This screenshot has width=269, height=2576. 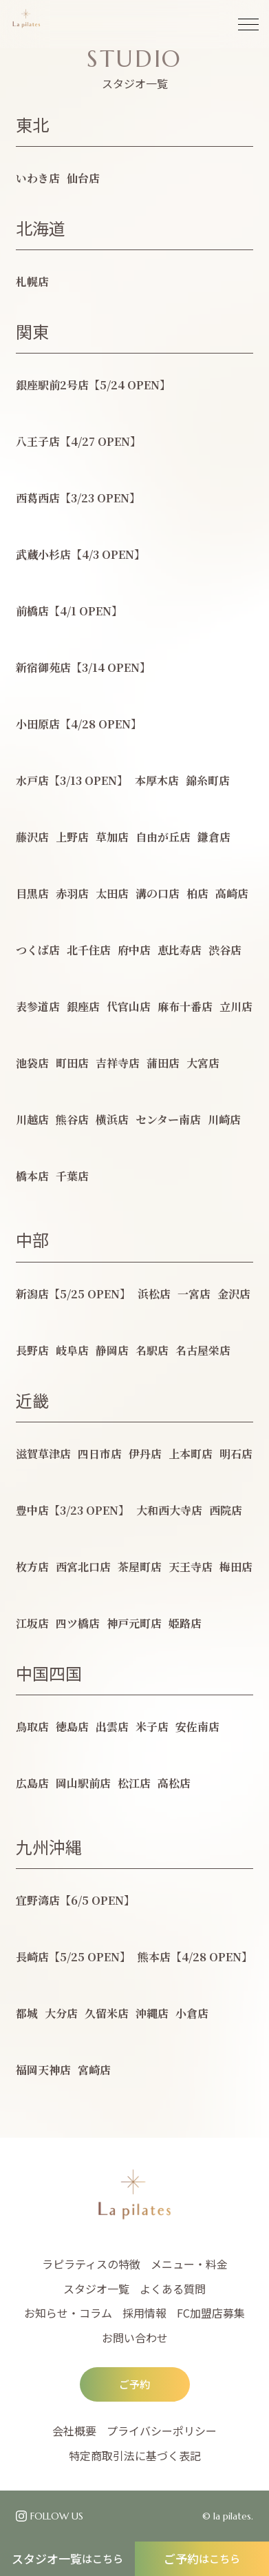 I want to click on 一宮店, so click(x=194, y=1294).